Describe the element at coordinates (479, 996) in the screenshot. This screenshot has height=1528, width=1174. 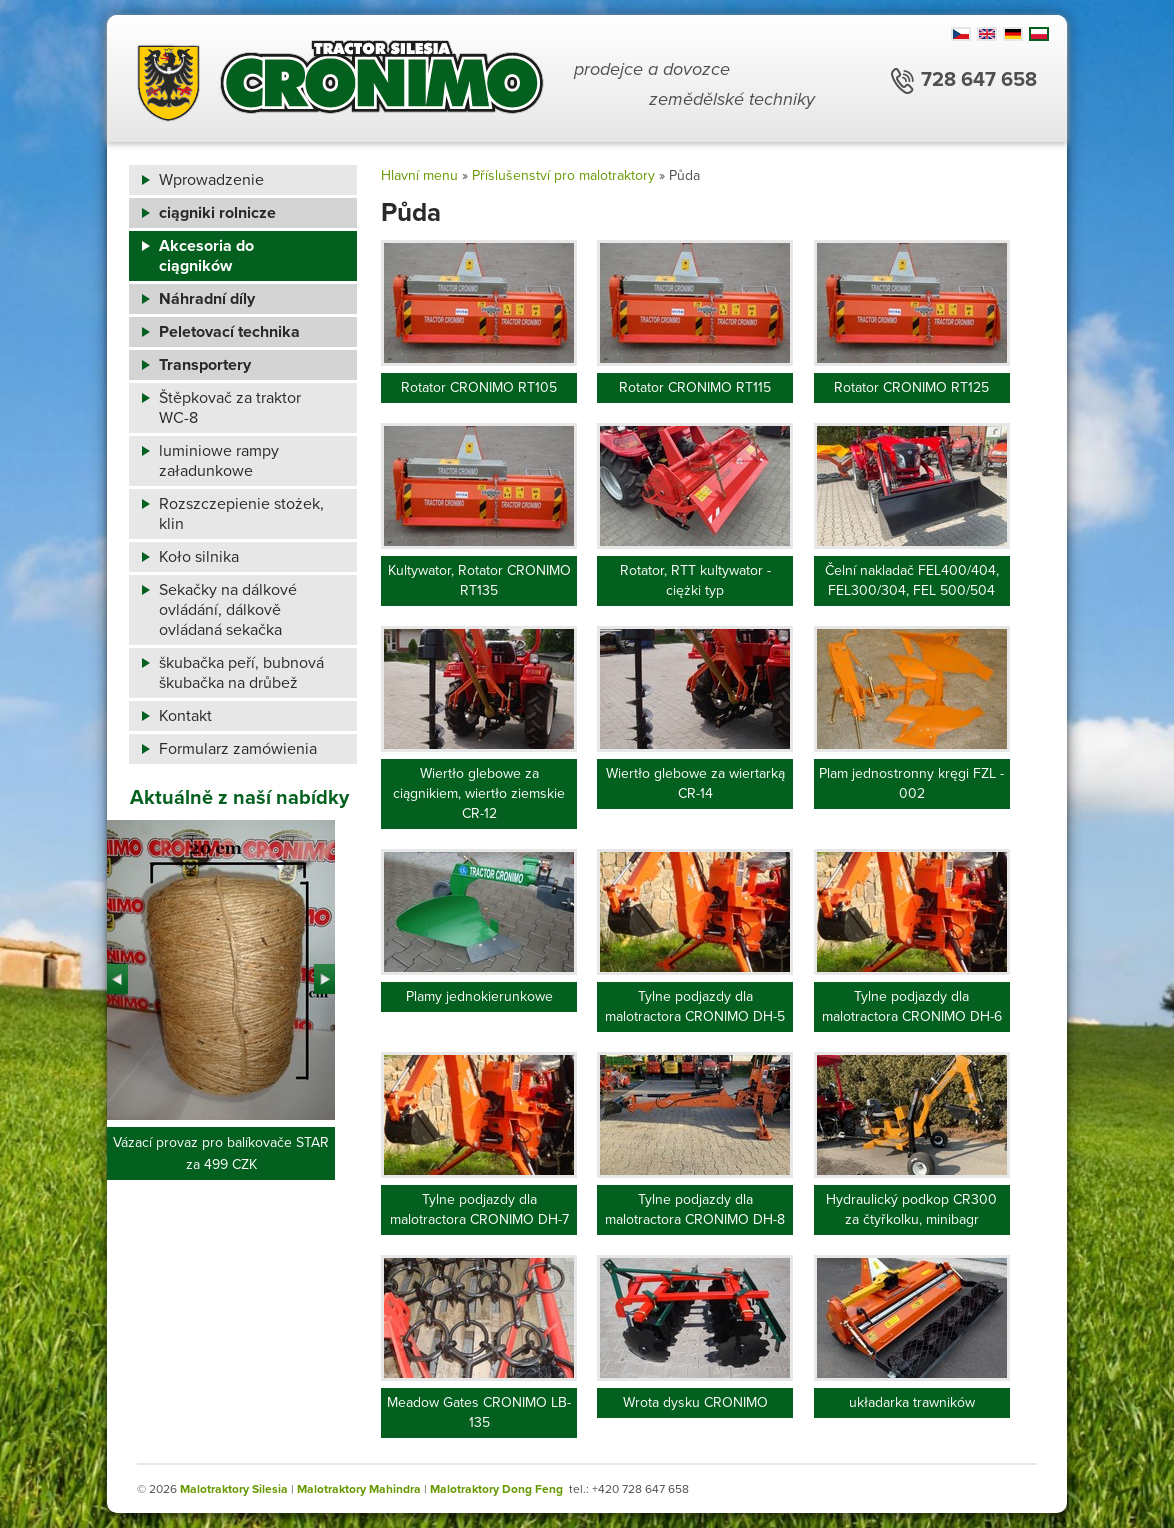
I see `Plamy jednokierunkowe` at that location.